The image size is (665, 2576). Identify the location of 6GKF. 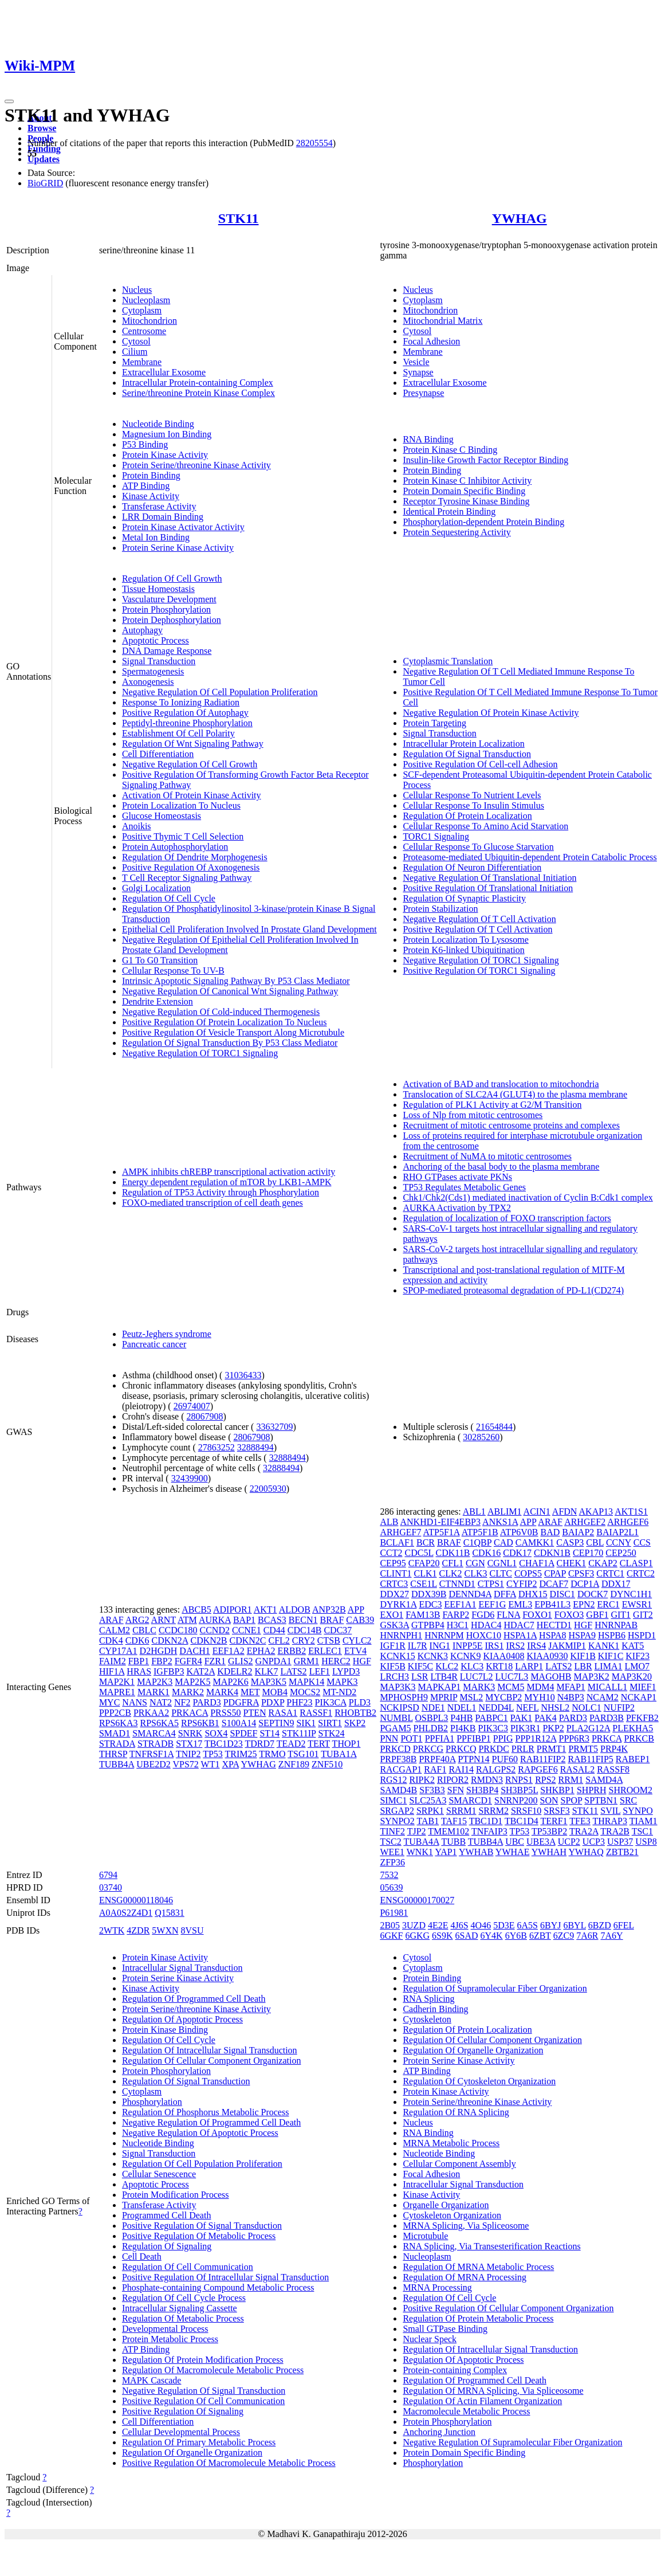
(391, 1935).